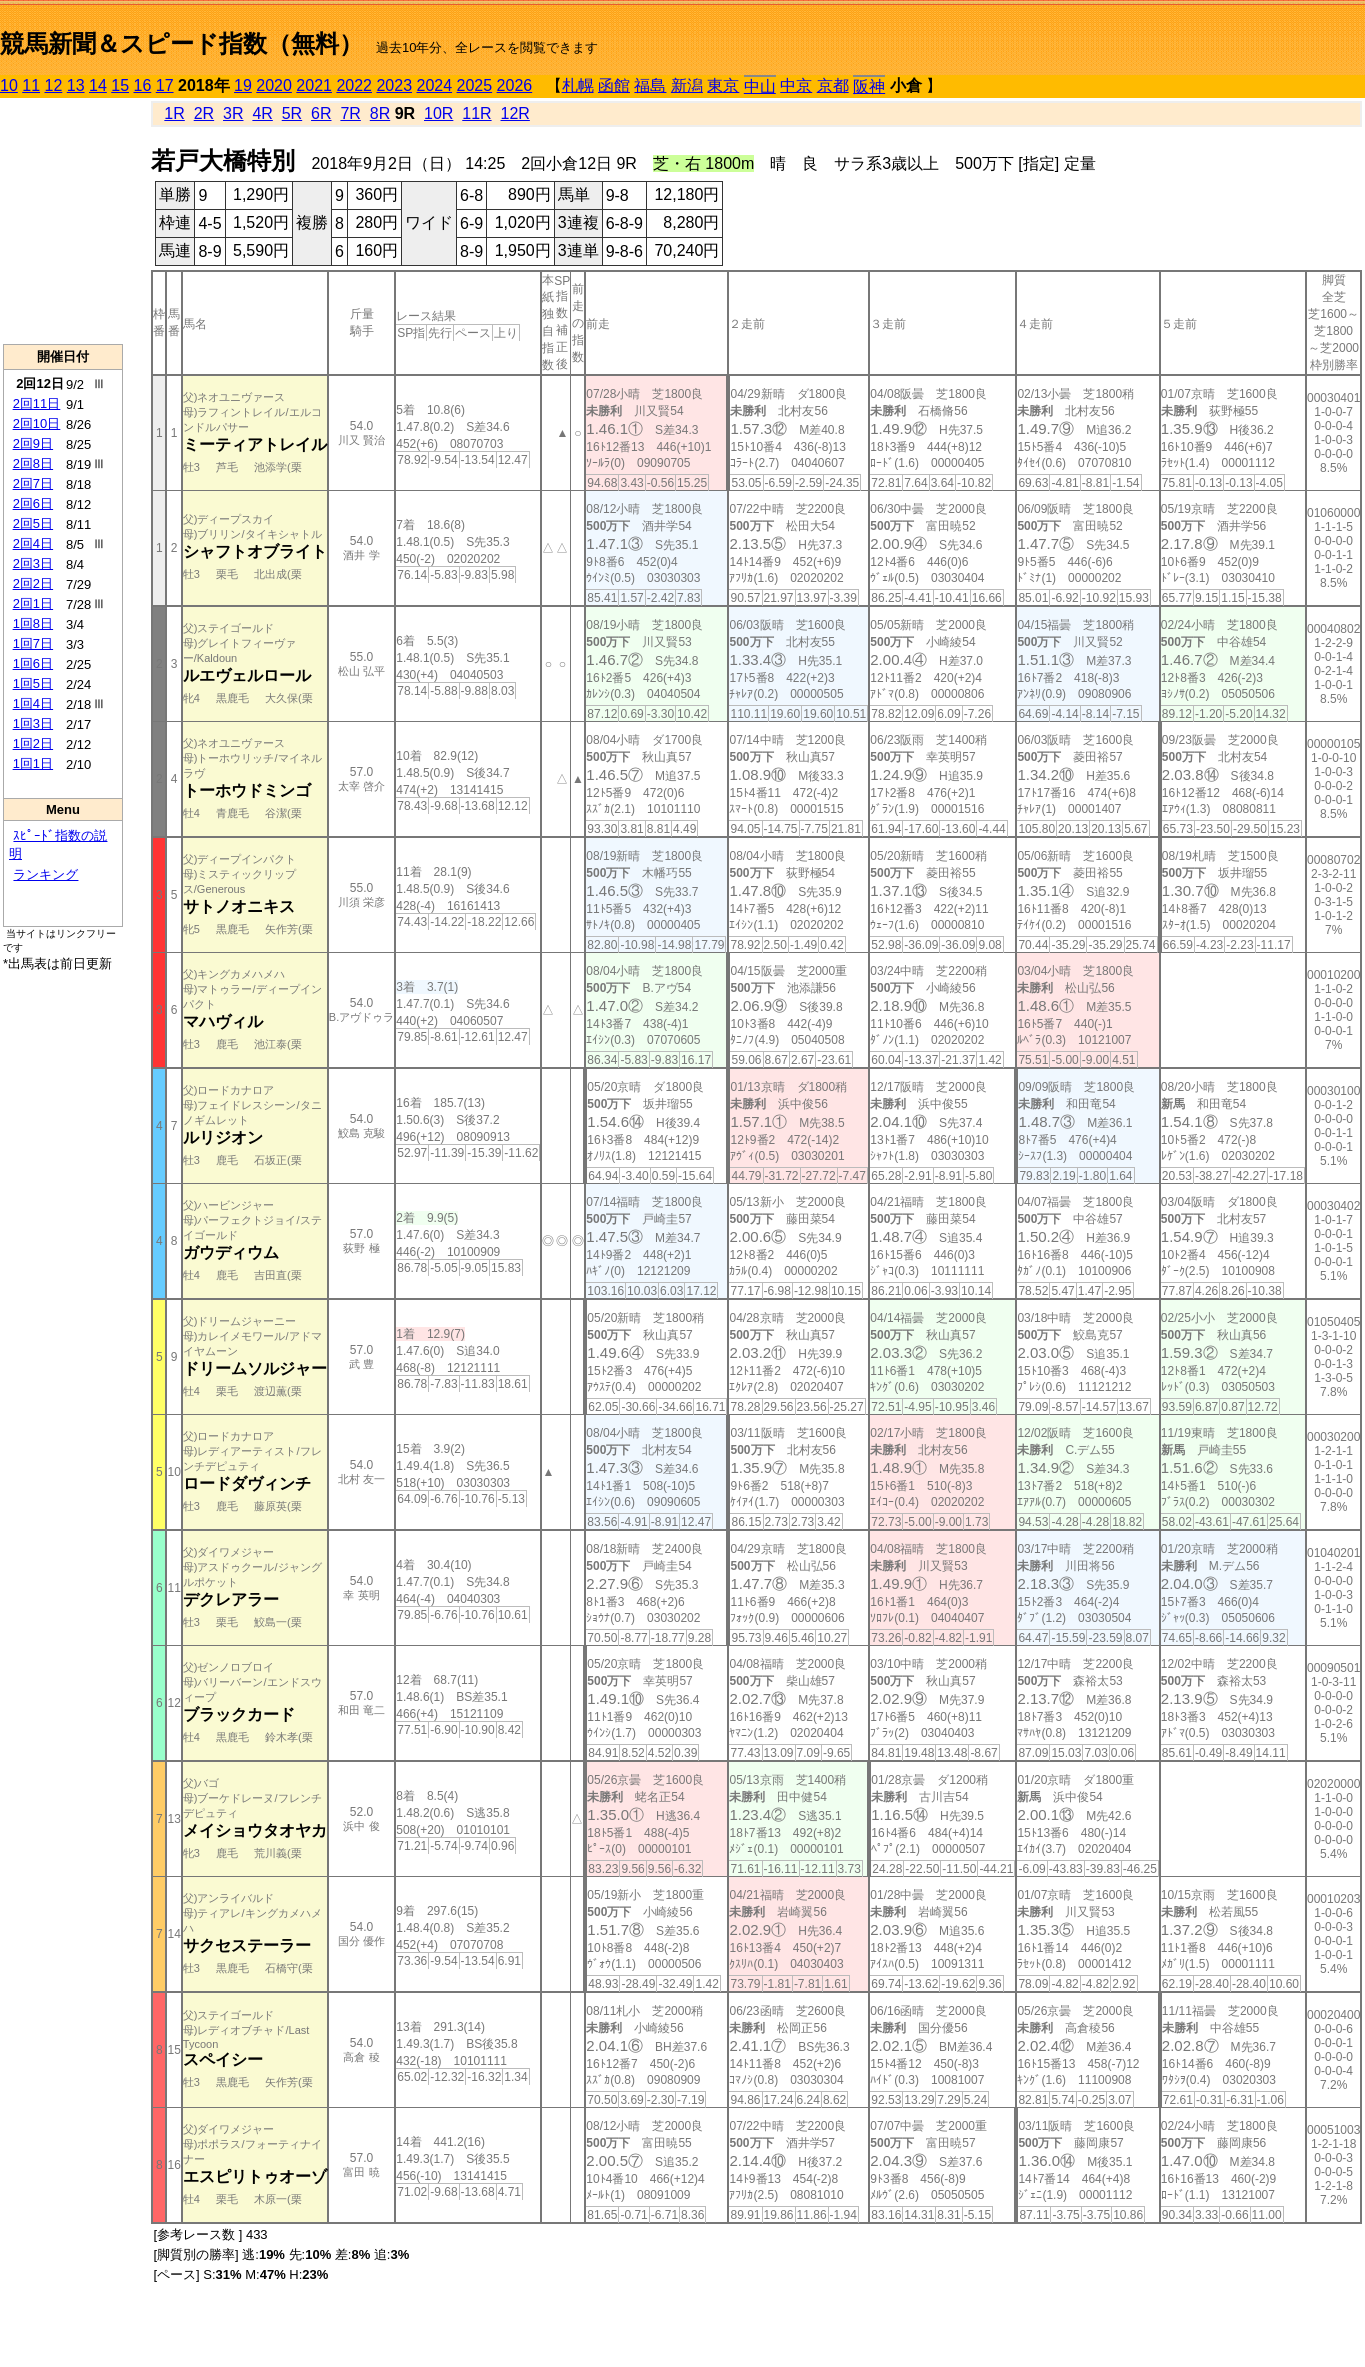 This screenshot has height=2367, width=1365. What do you see at coordinates (120, 85) in the screenshot?
I see `15` at bounding box center [120, 85].